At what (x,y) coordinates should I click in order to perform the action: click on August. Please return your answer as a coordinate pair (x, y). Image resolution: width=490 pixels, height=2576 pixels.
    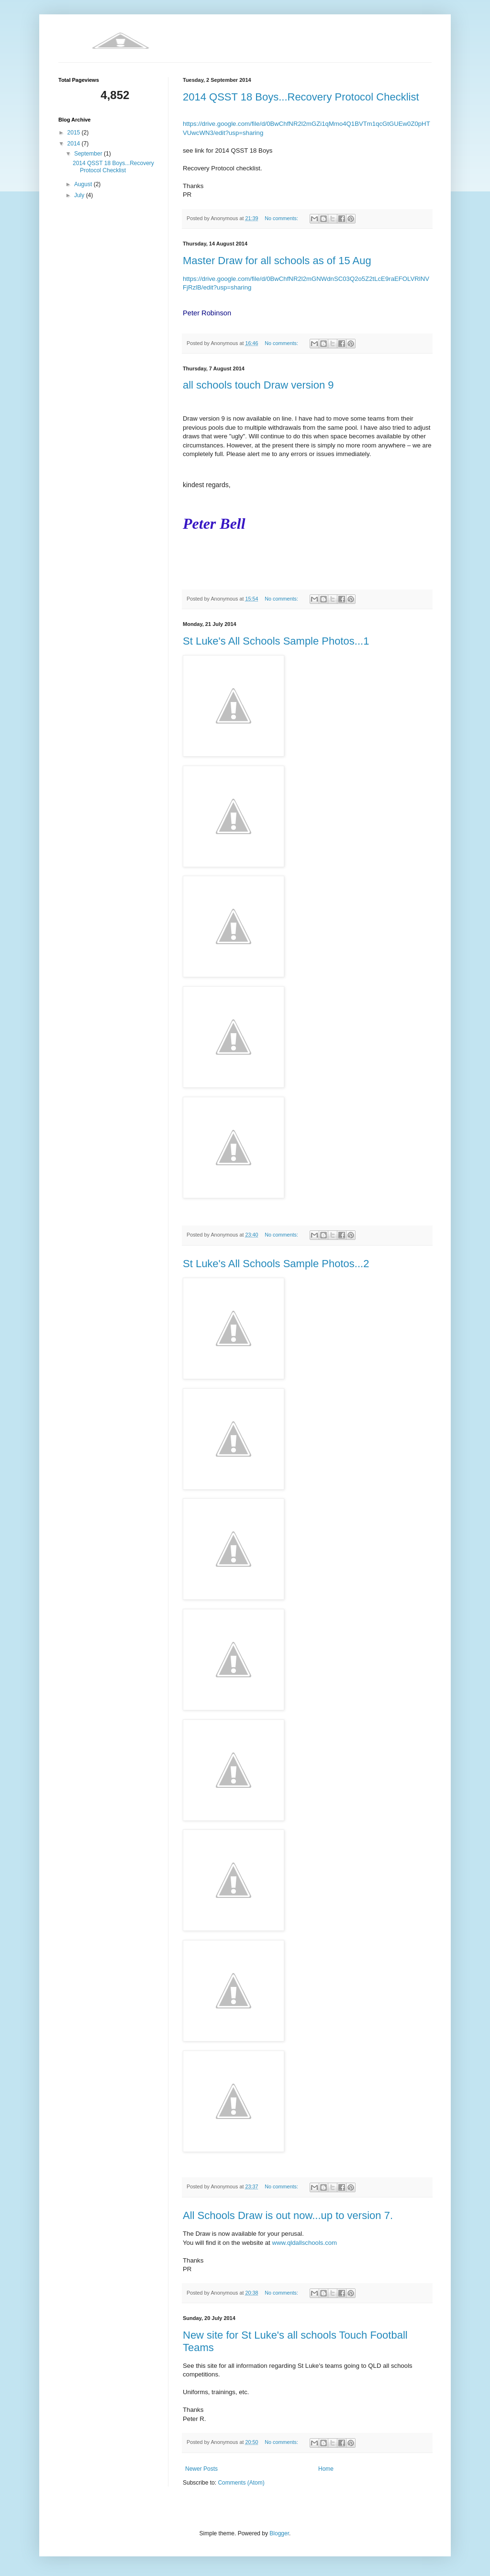
    Looking at the image, I should click on (84, 184).